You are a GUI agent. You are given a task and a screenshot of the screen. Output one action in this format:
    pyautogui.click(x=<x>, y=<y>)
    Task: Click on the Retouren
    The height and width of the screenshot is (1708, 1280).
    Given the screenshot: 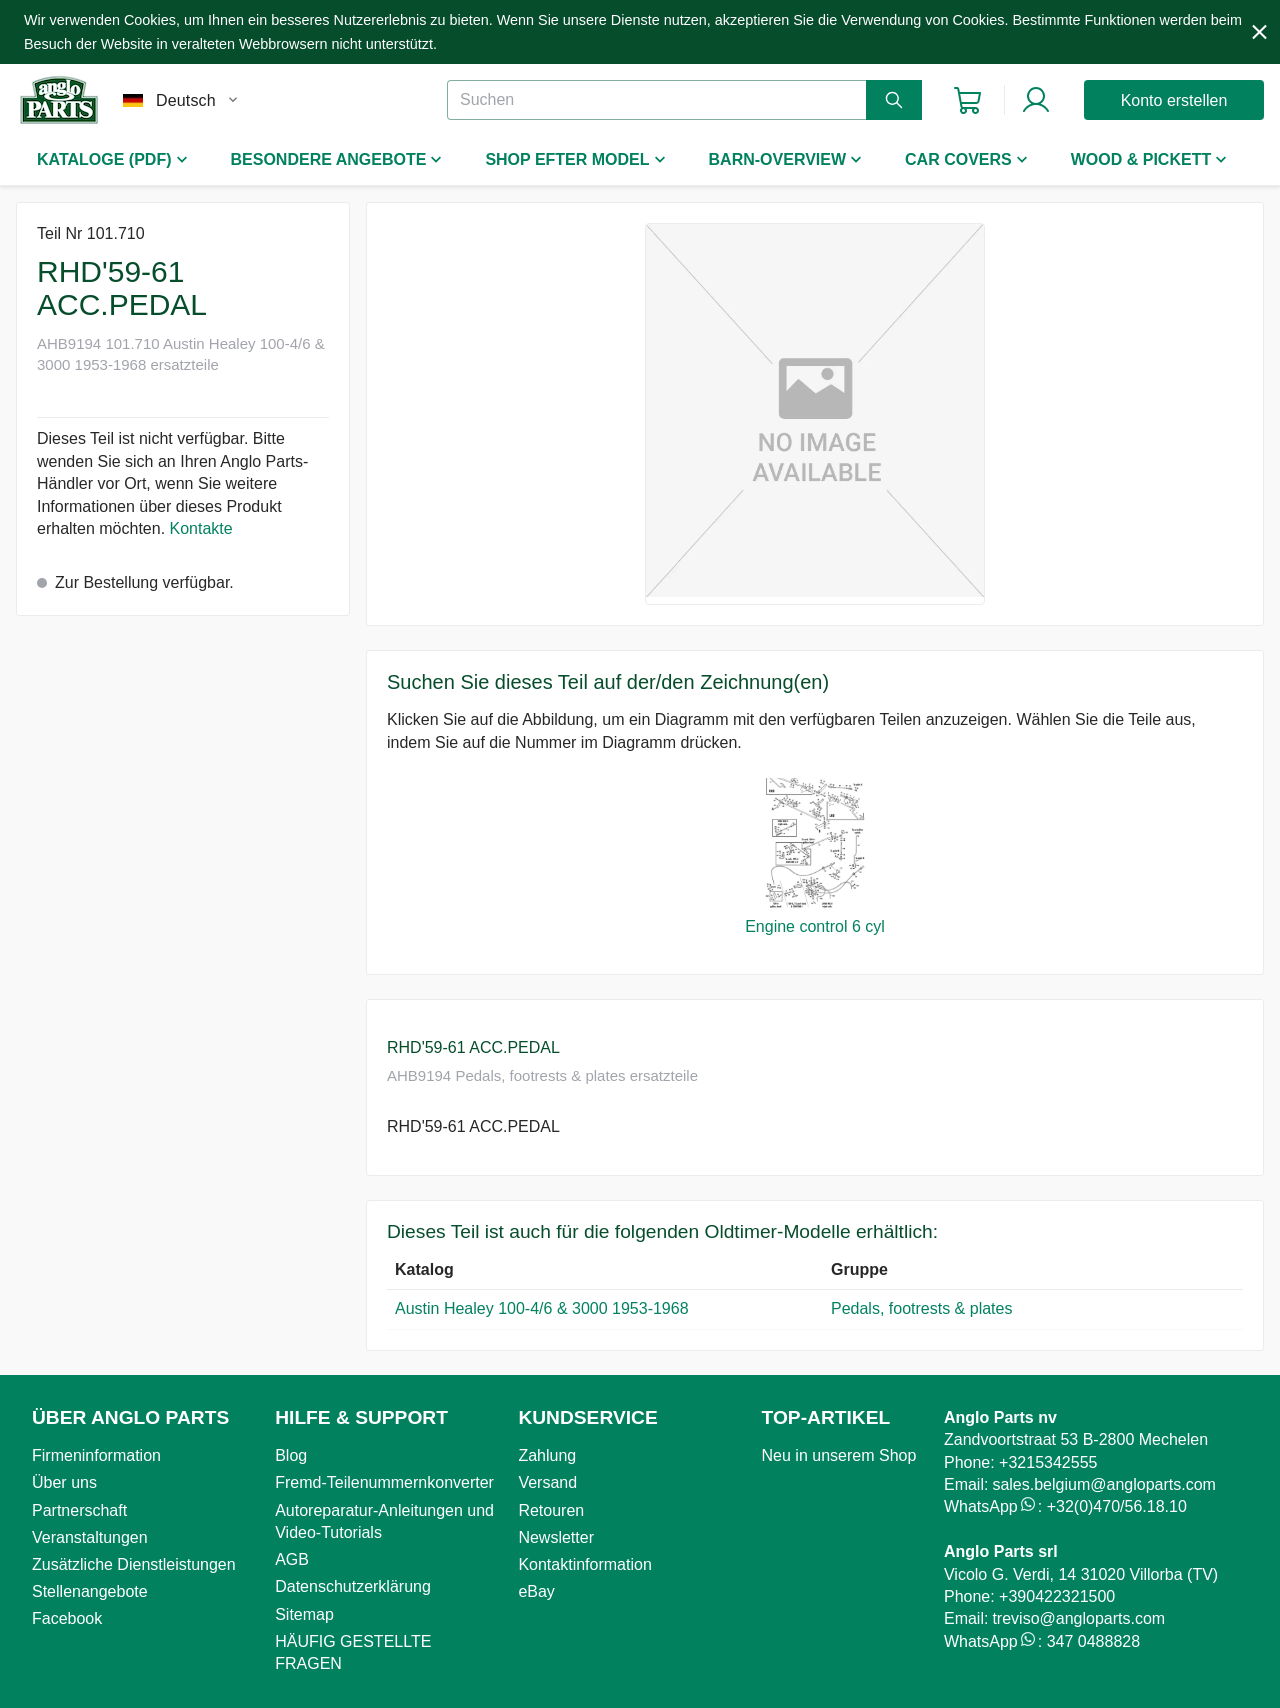 What is the action you would take?
    pyautogui.click(x=551, y=1510)
    